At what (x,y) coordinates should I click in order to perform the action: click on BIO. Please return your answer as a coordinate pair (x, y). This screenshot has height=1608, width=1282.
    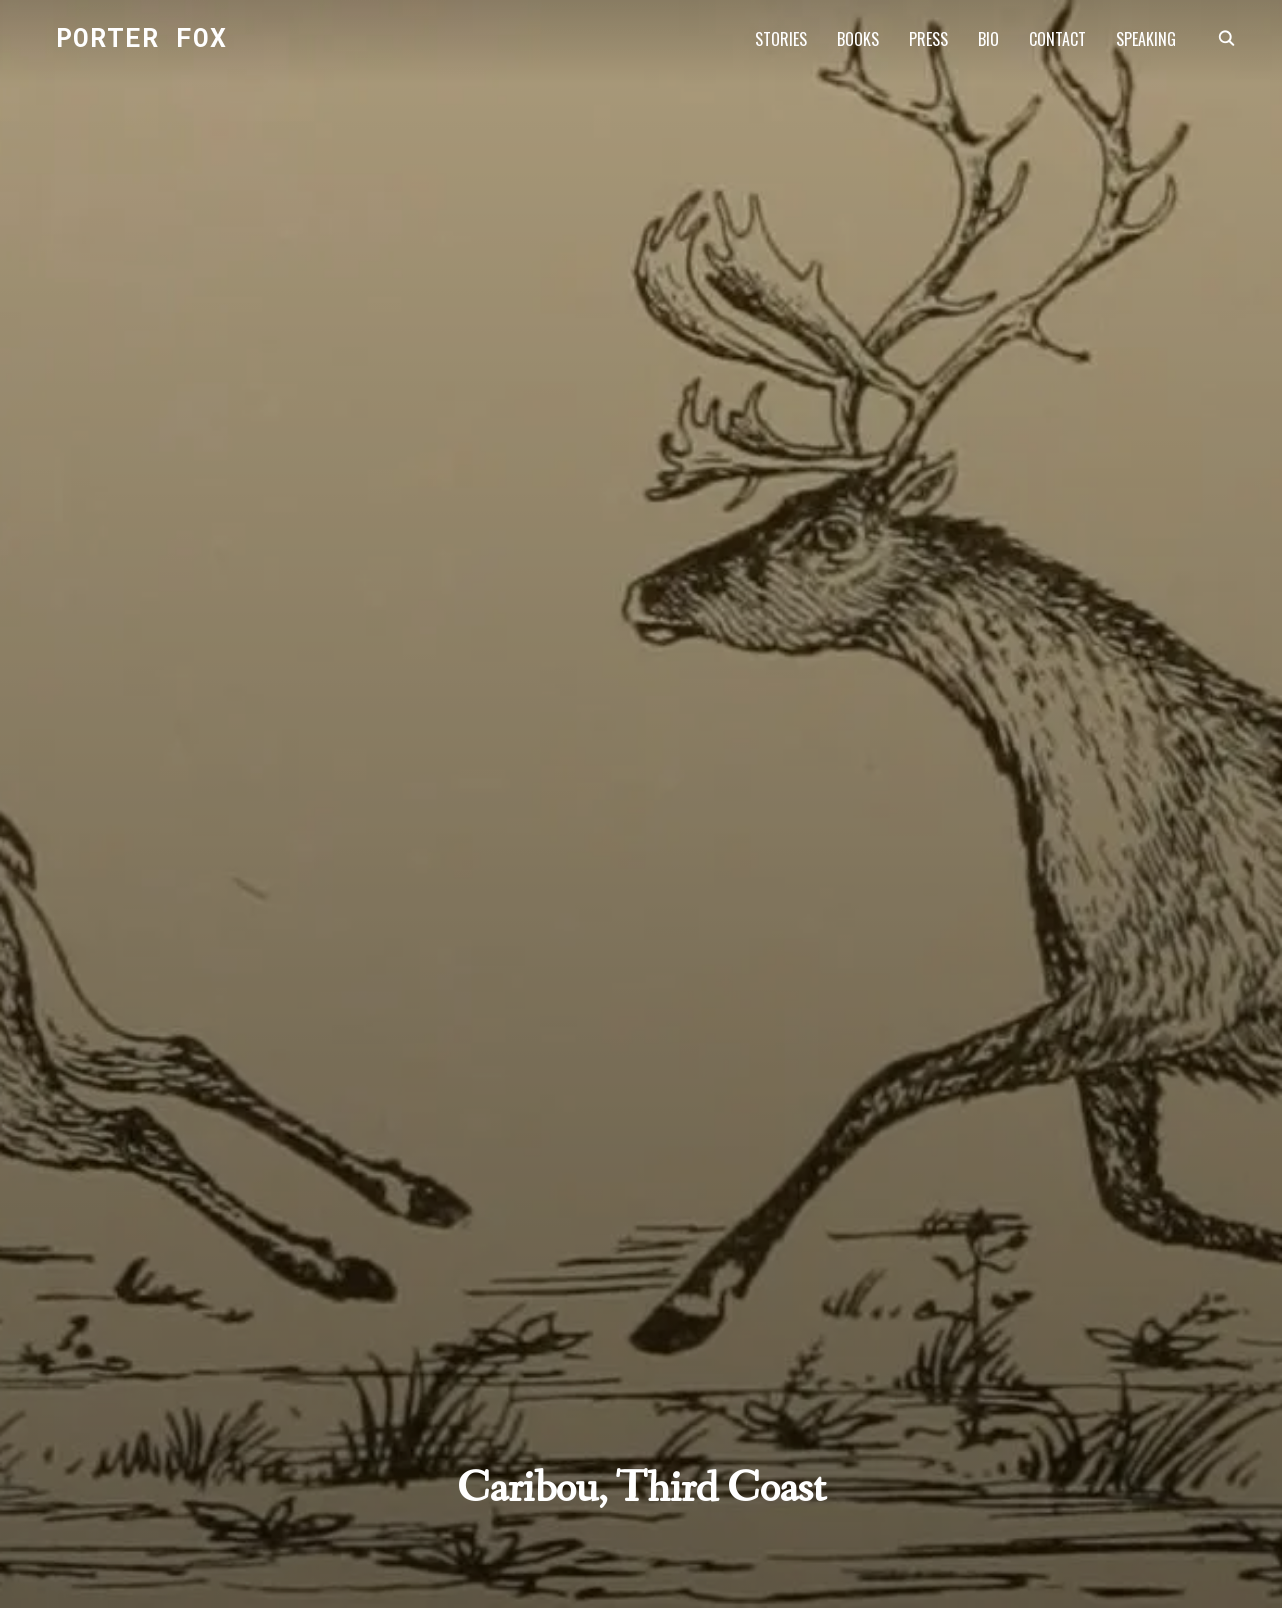
    Looking at the image, I should click on (988, 39).